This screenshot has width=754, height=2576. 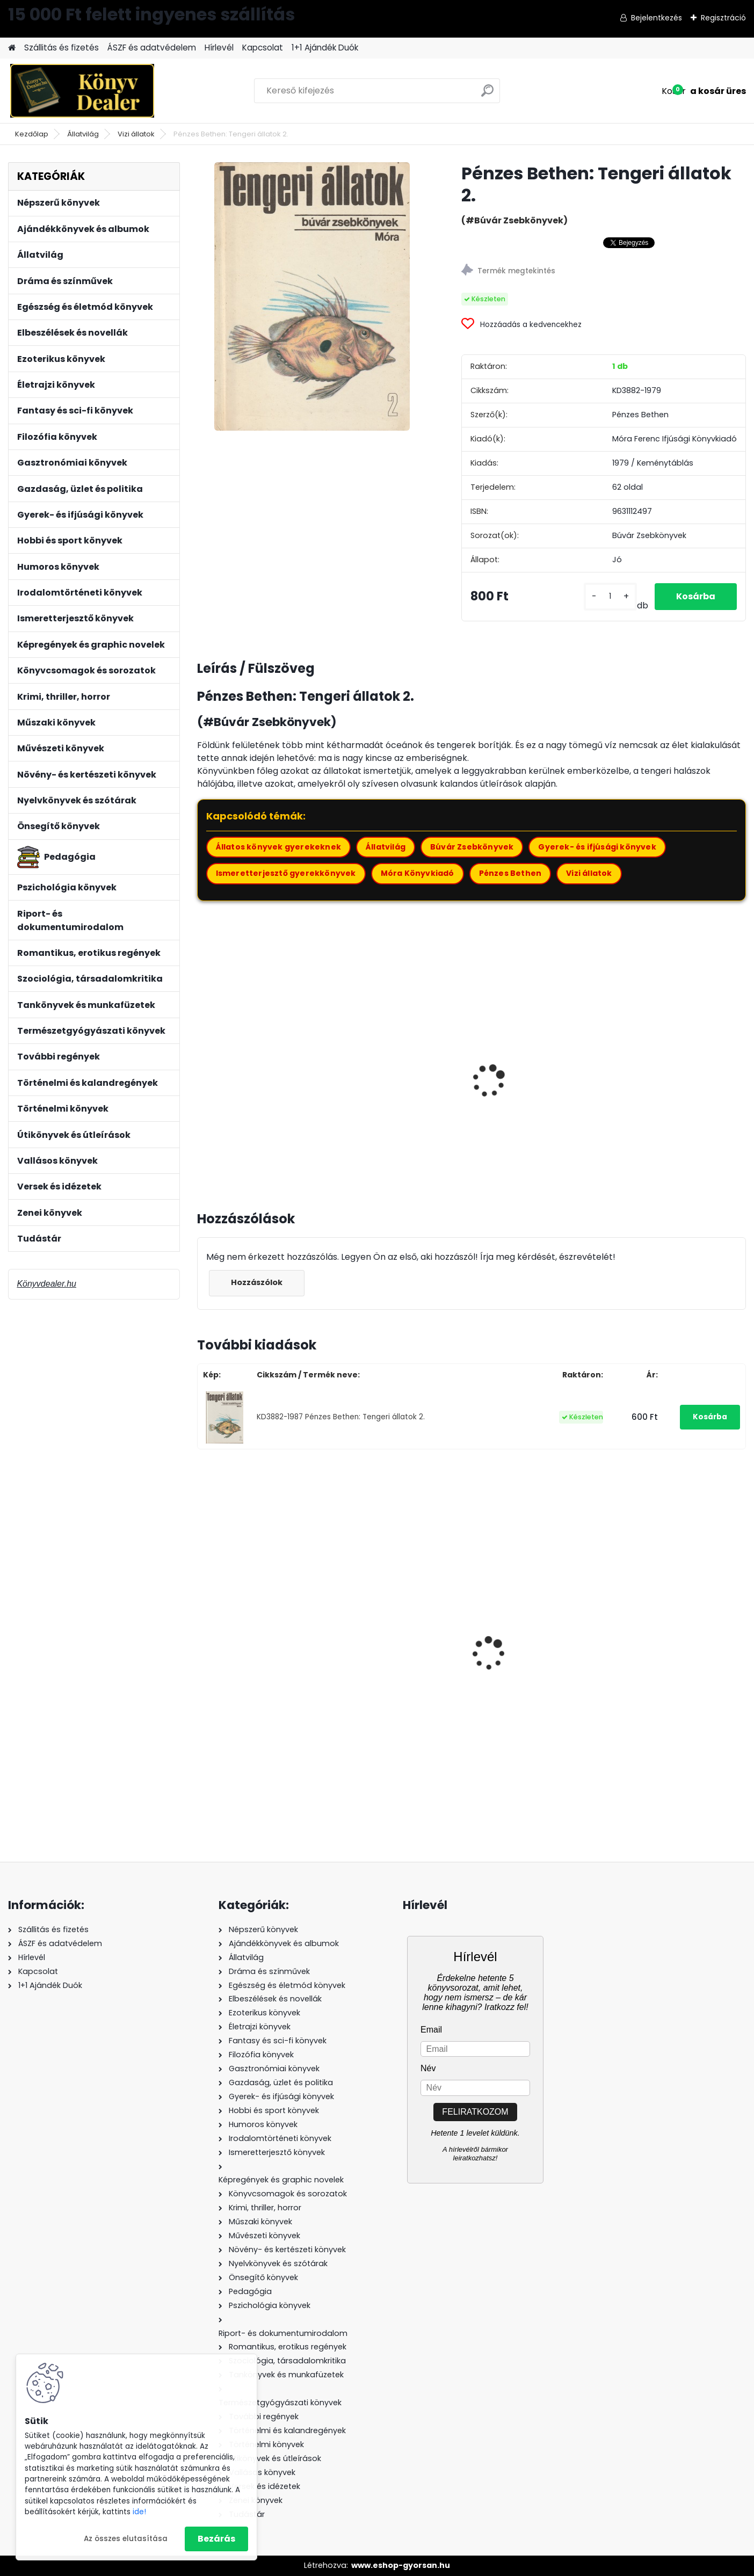 What do you see at coordinates (398, 1660) in the screenshot?
I see `Kecskés Andrásné: Kémia 7. - Ellenőrző feladatlapok` at bounding box center [398, 1660].